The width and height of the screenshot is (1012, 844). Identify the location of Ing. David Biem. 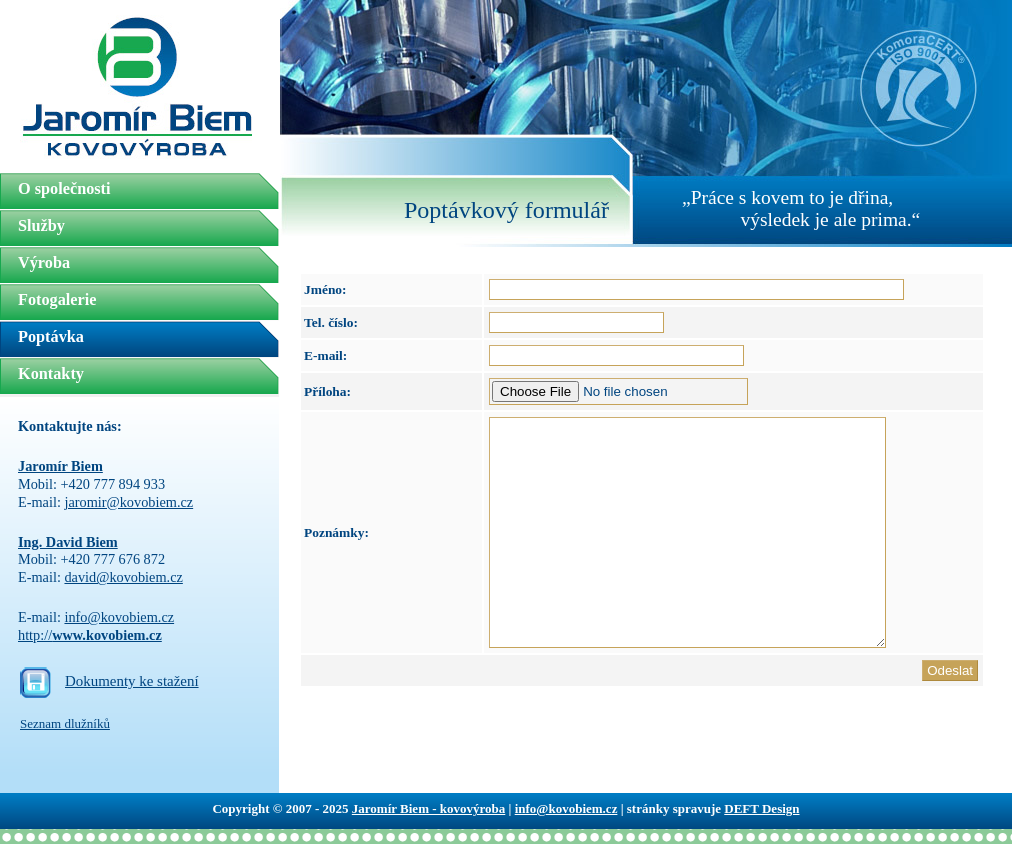
(68, 542).